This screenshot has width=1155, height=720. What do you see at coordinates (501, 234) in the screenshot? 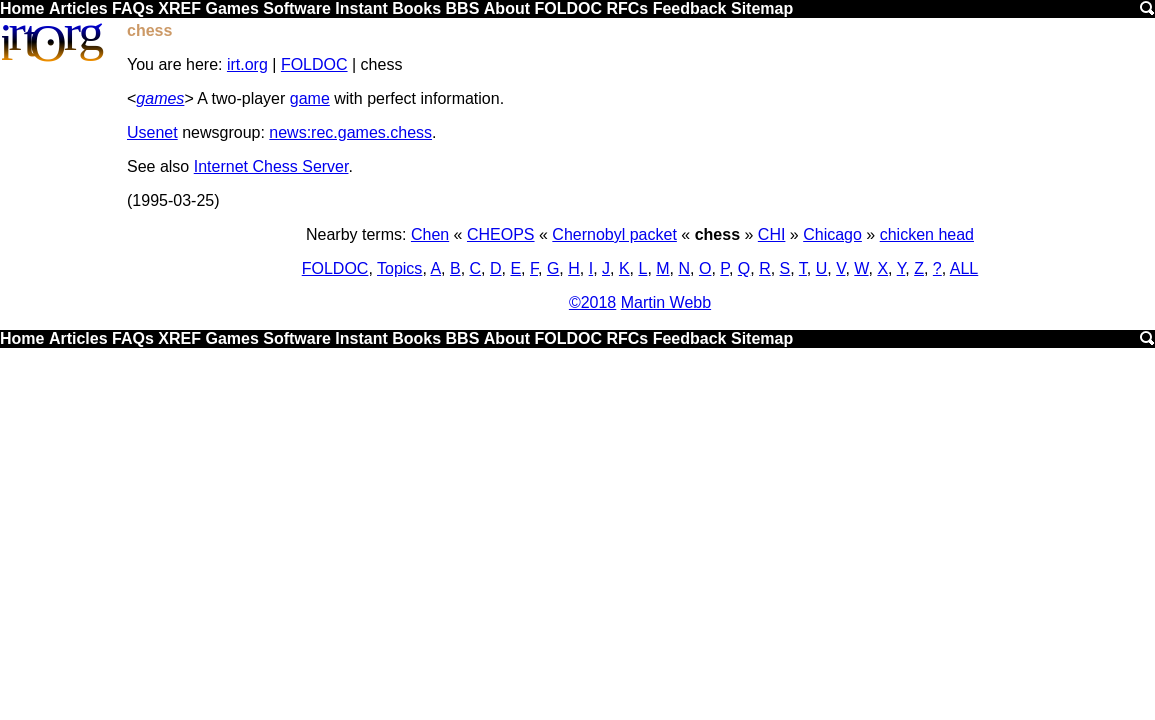
I see `CHEOPS` at bounding box center [501, 234].